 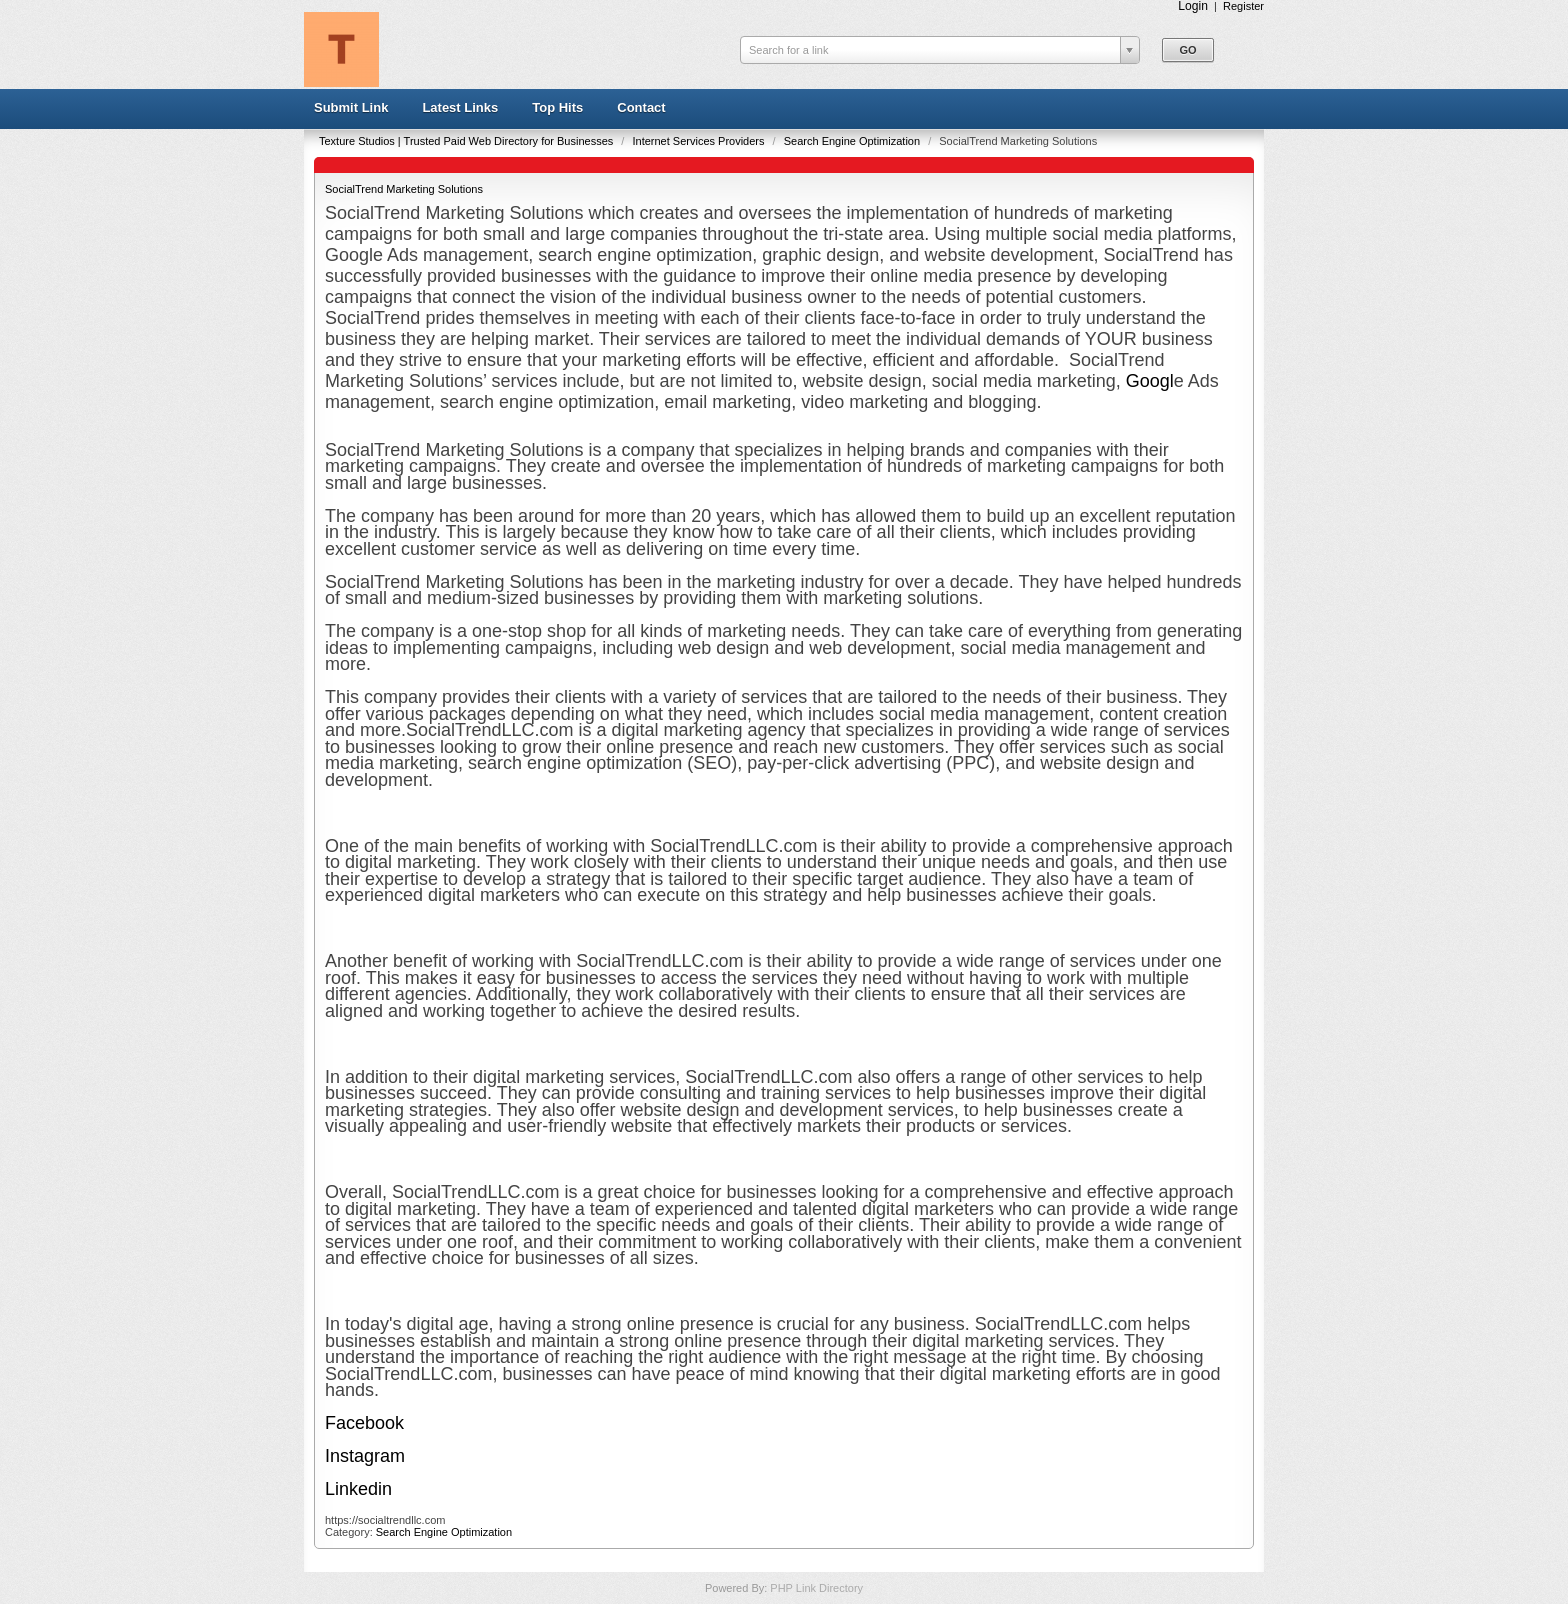 What do you see at coordinates (1243, 6) in the screenshot?
I see `Register` at bounding box center [1243, 6].